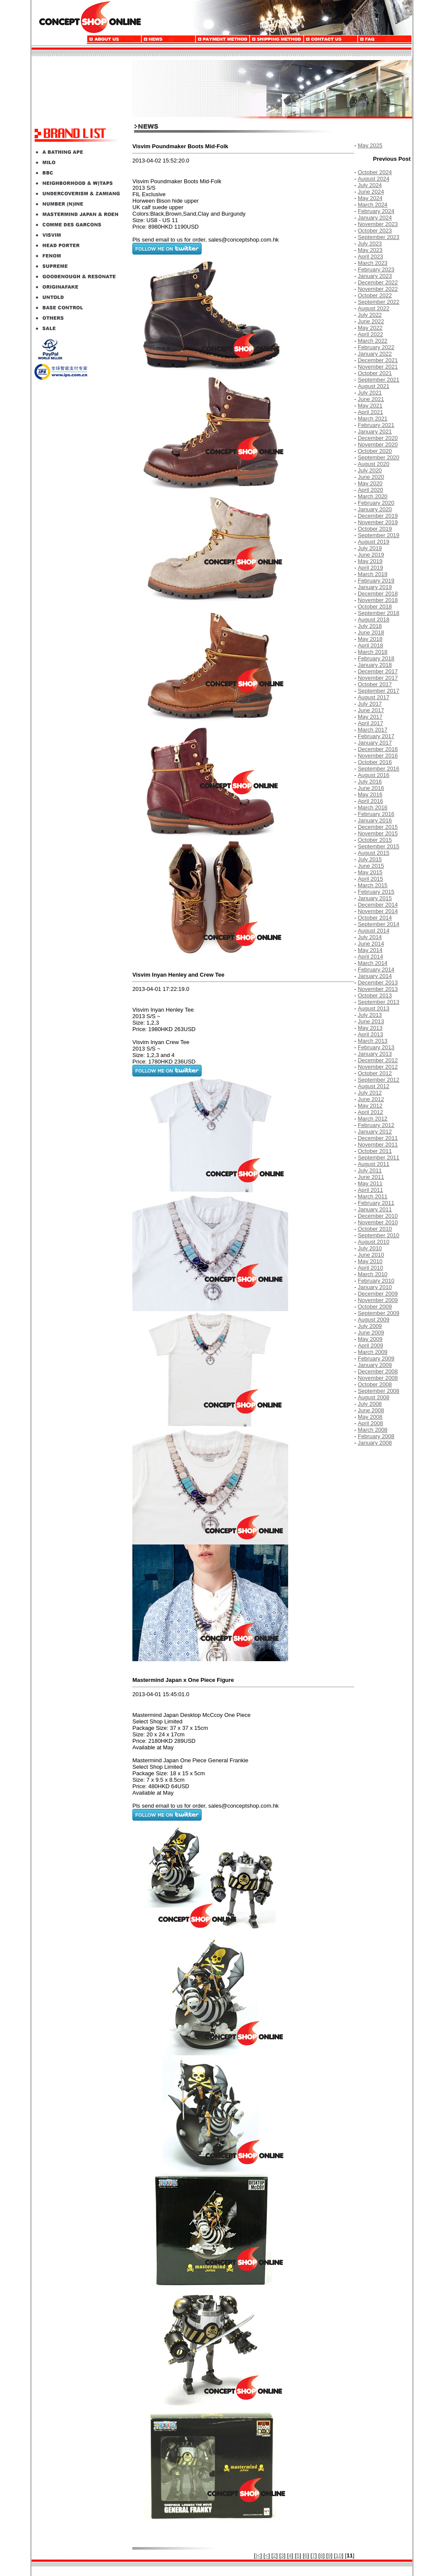  I want to click on November 2019, so click(378, 522).